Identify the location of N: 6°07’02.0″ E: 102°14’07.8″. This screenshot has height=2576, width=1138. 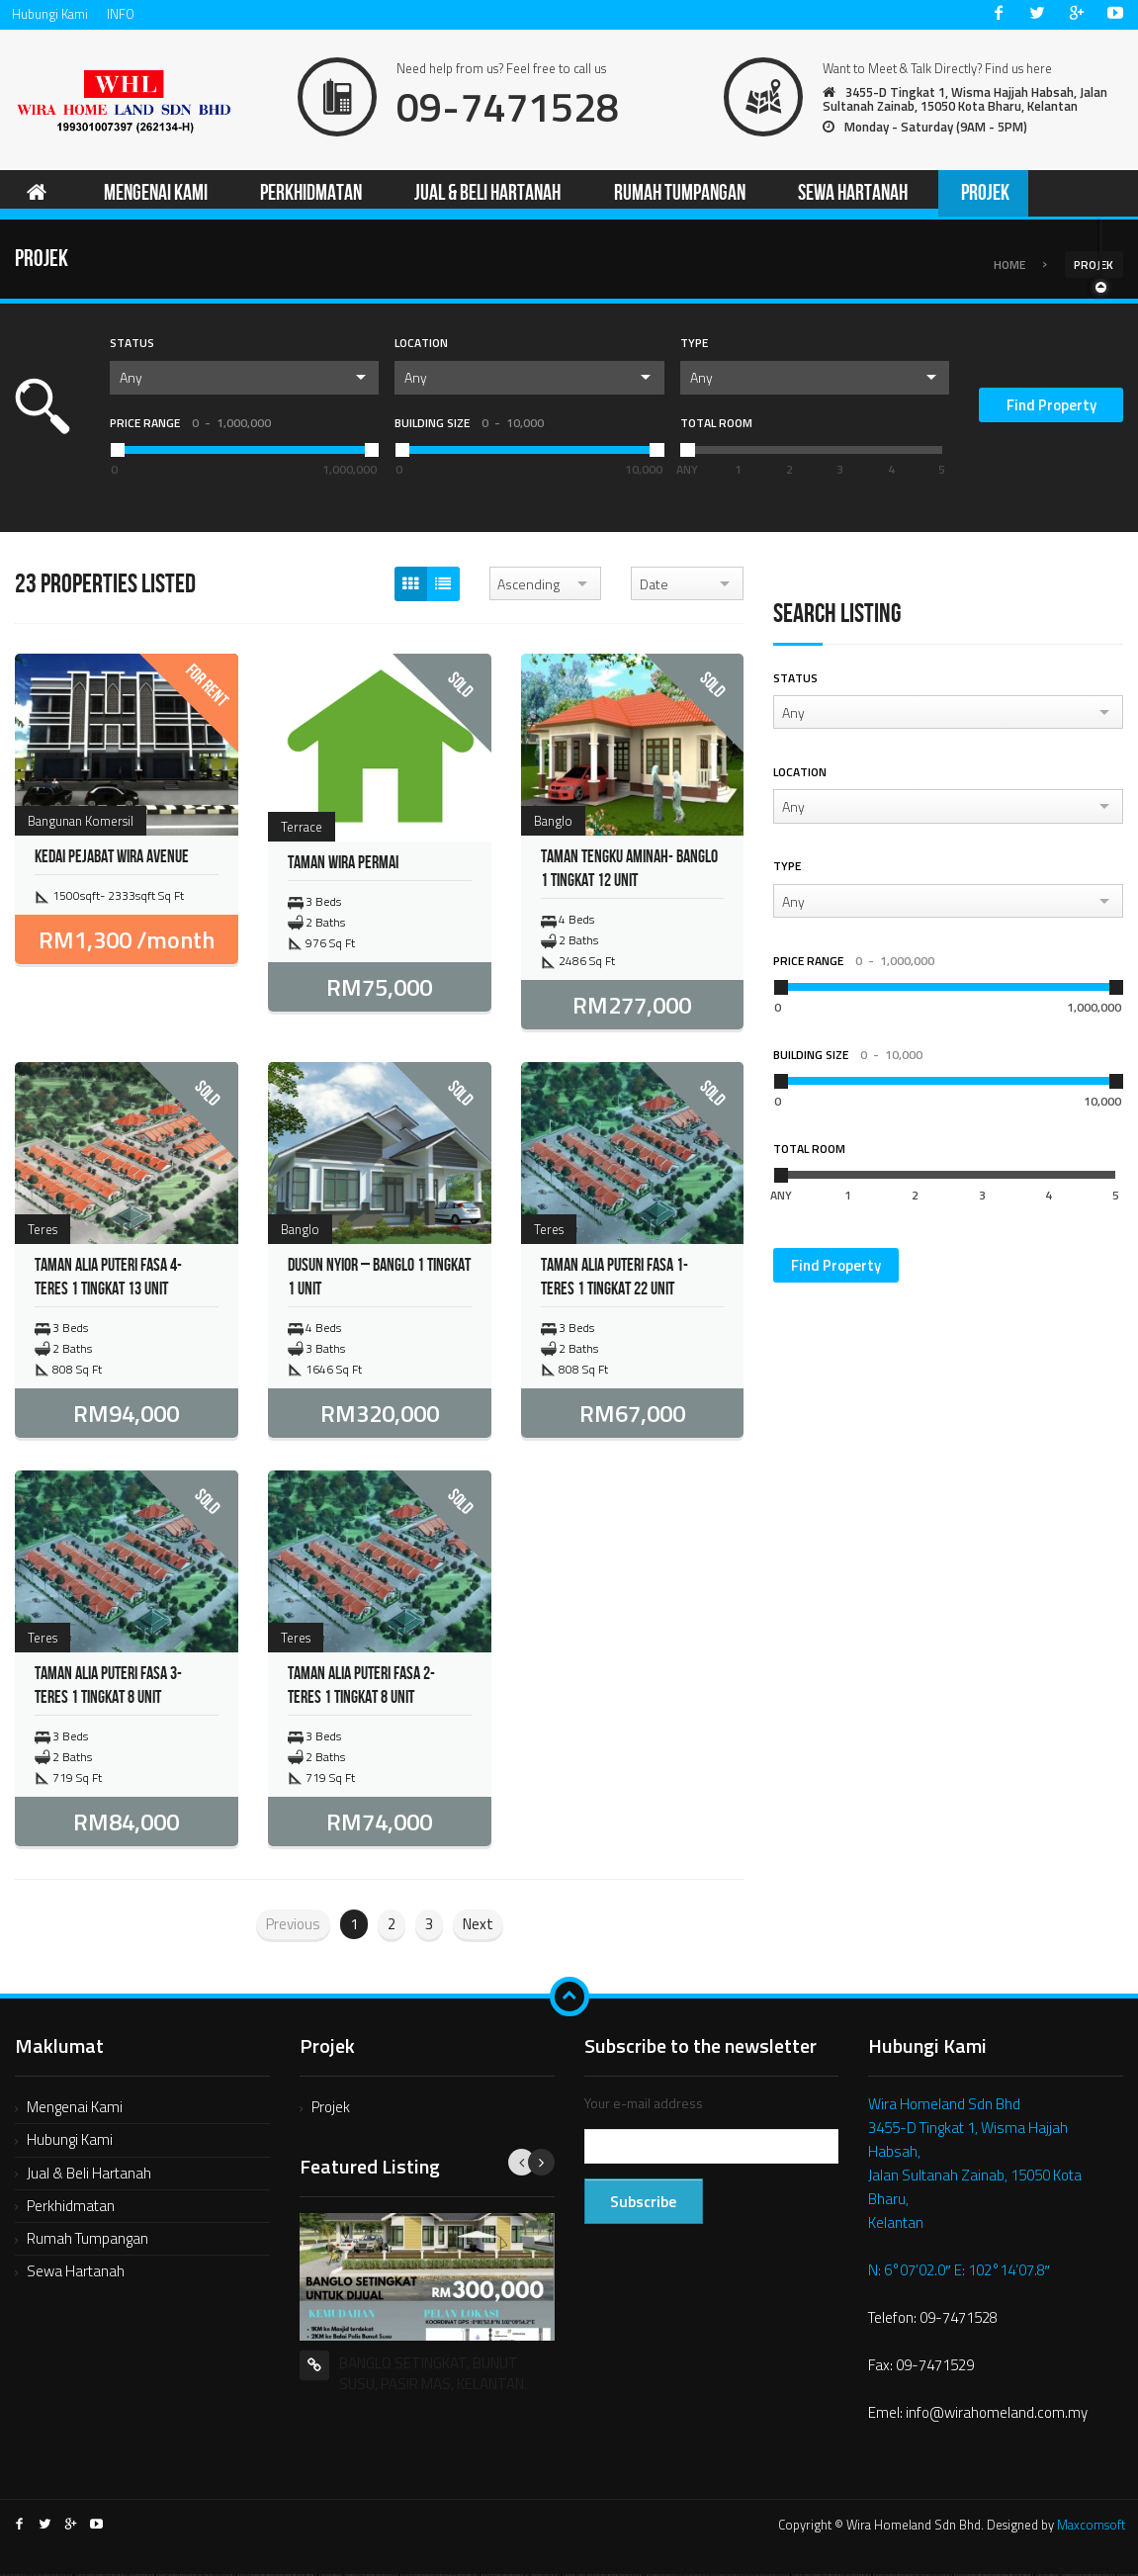
(959, 2272).